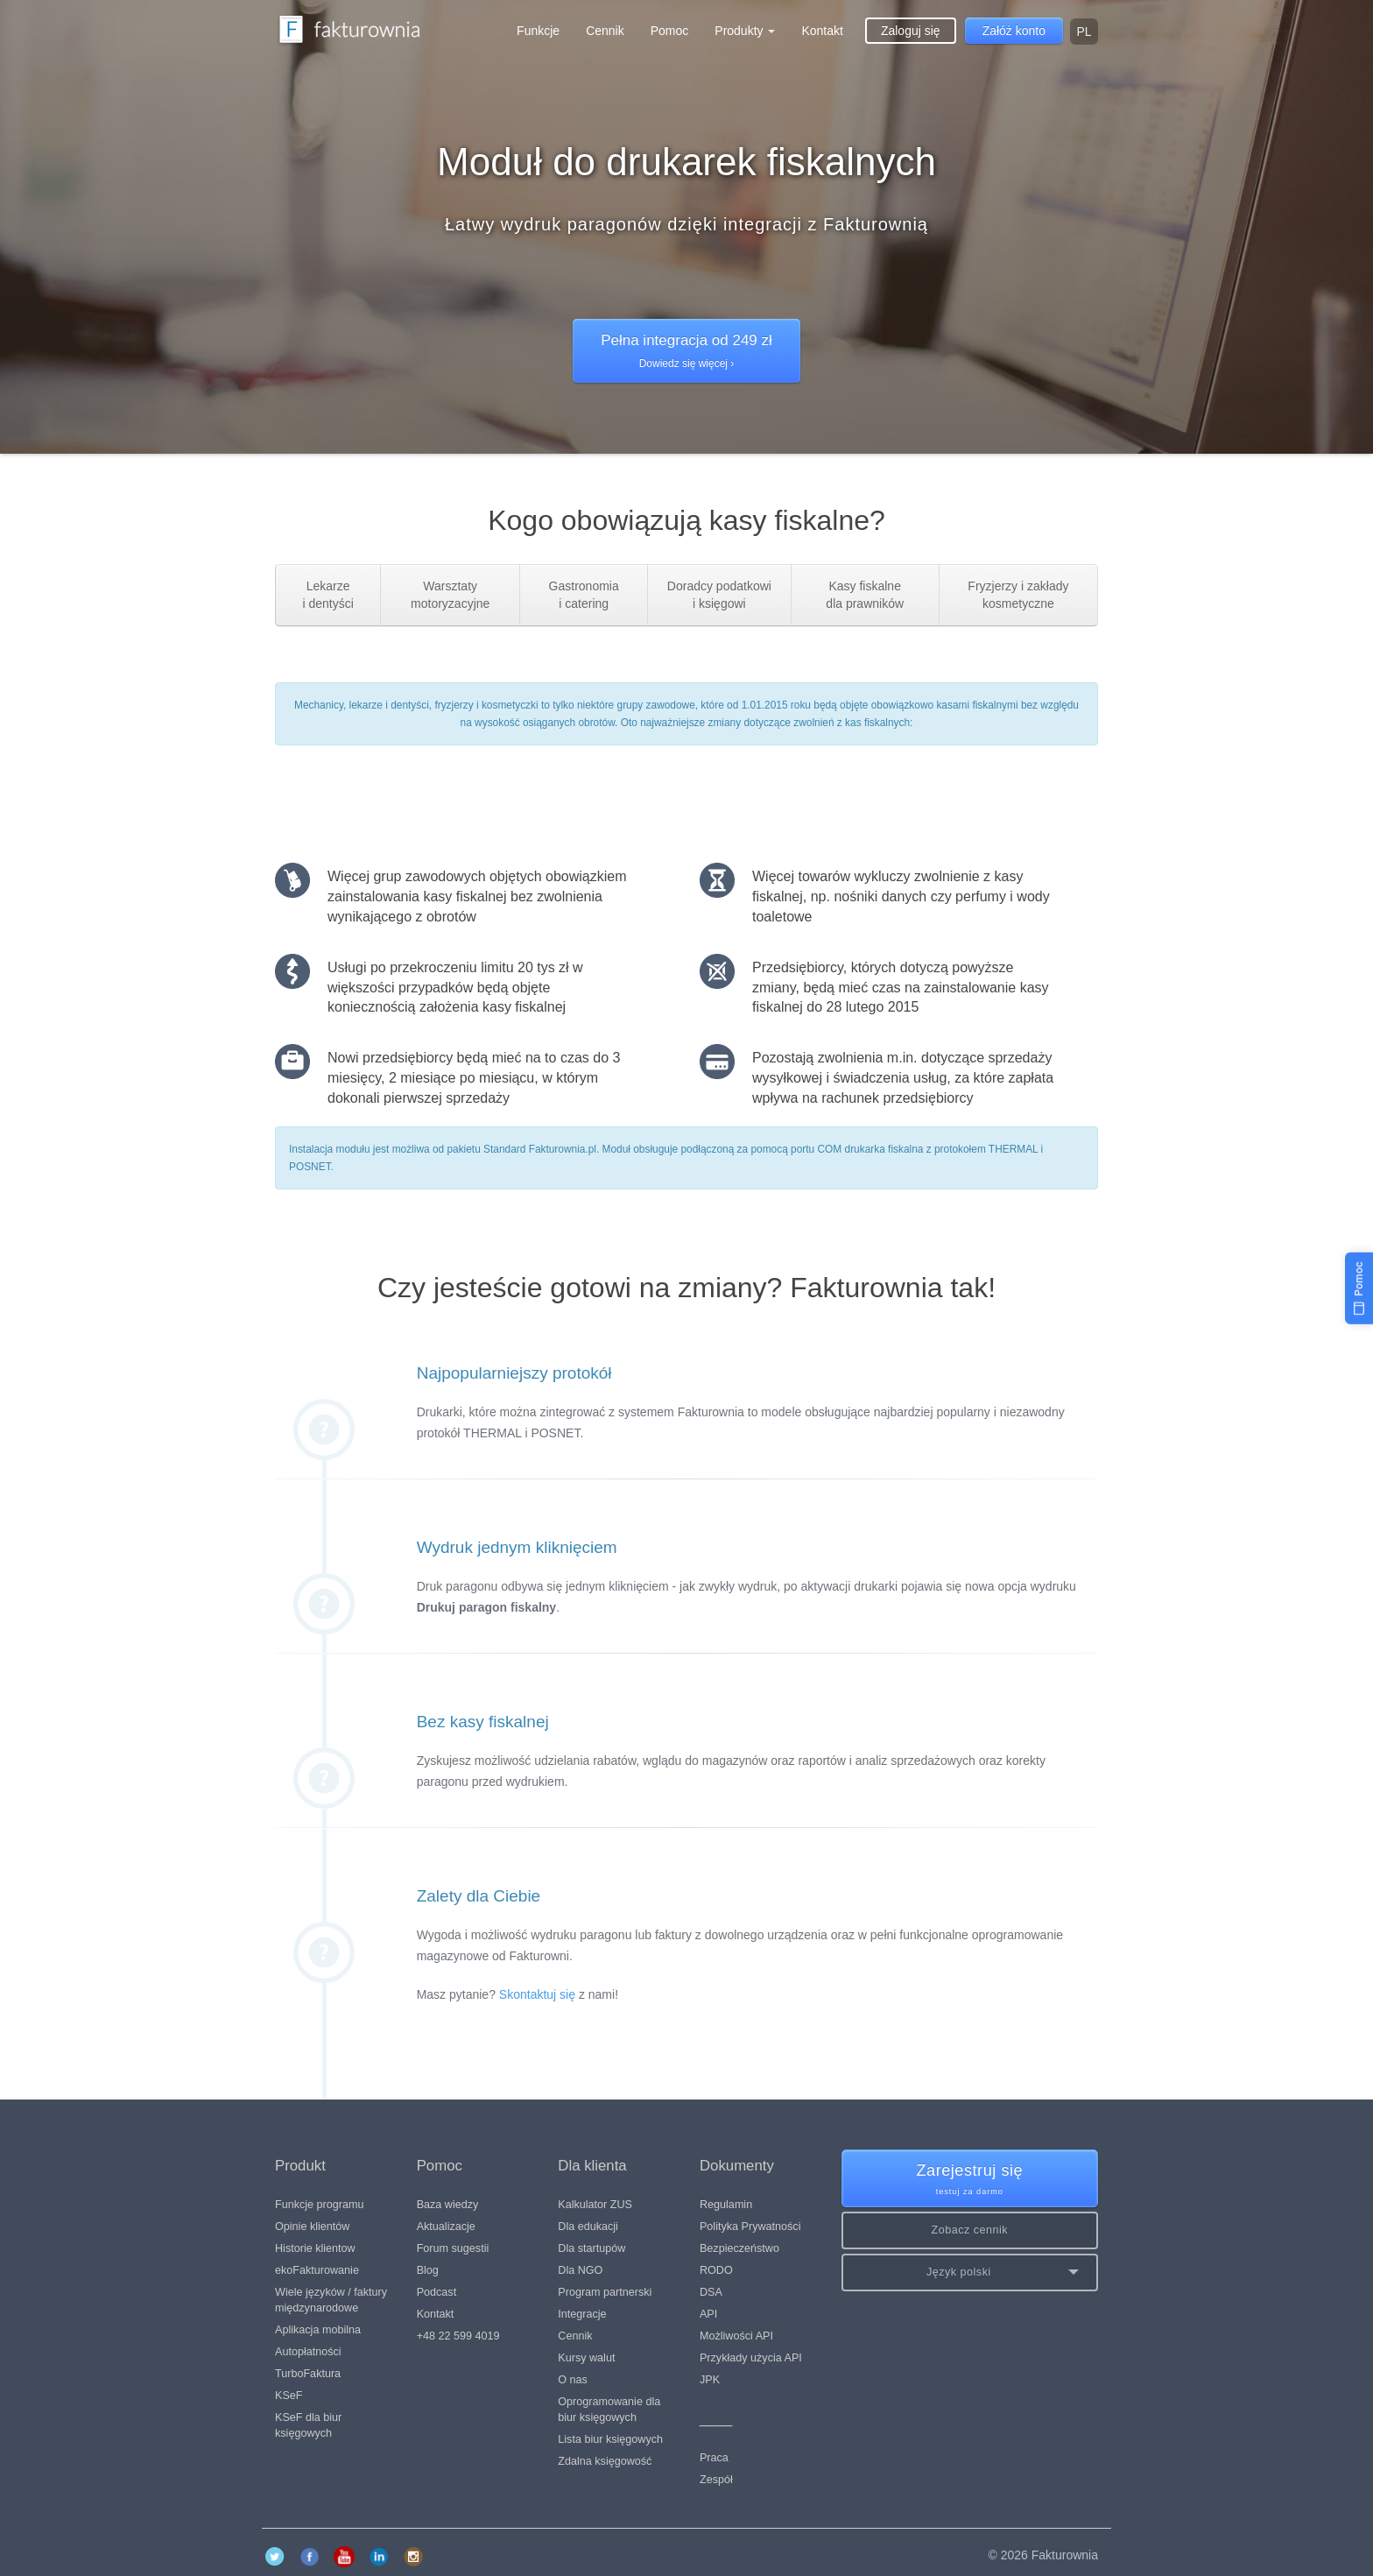 The image size is (1373, 2576). Describe the element at coordinates (605, 31) in the screenshot. I see `Cennik` at that location.